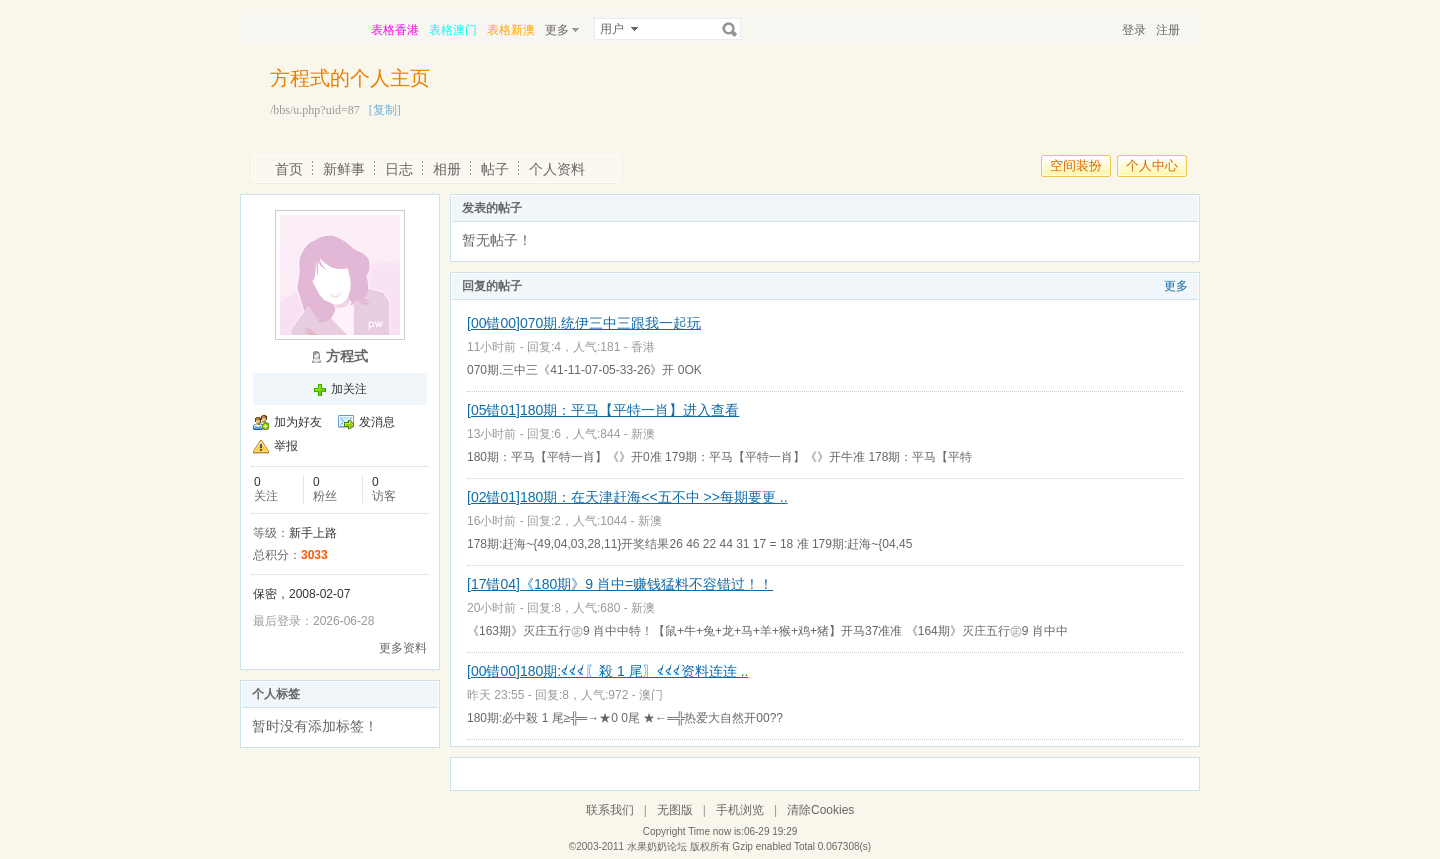  What do you see at coordinates (820, 810) in the screenshot?
I see `清除Cookies` at bounding box center [820, 810].